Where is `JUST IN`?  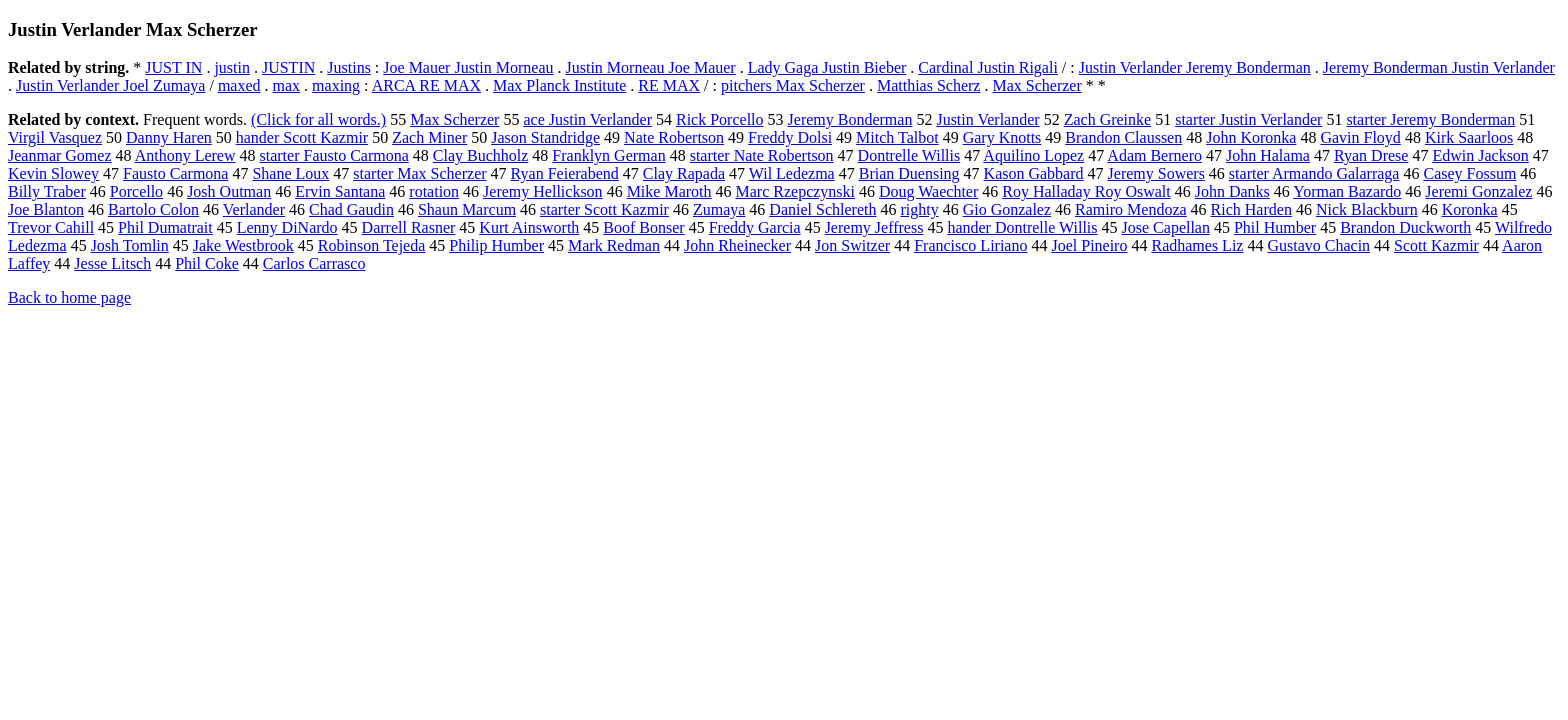 JUST IN is located at coordinates (173, 67).